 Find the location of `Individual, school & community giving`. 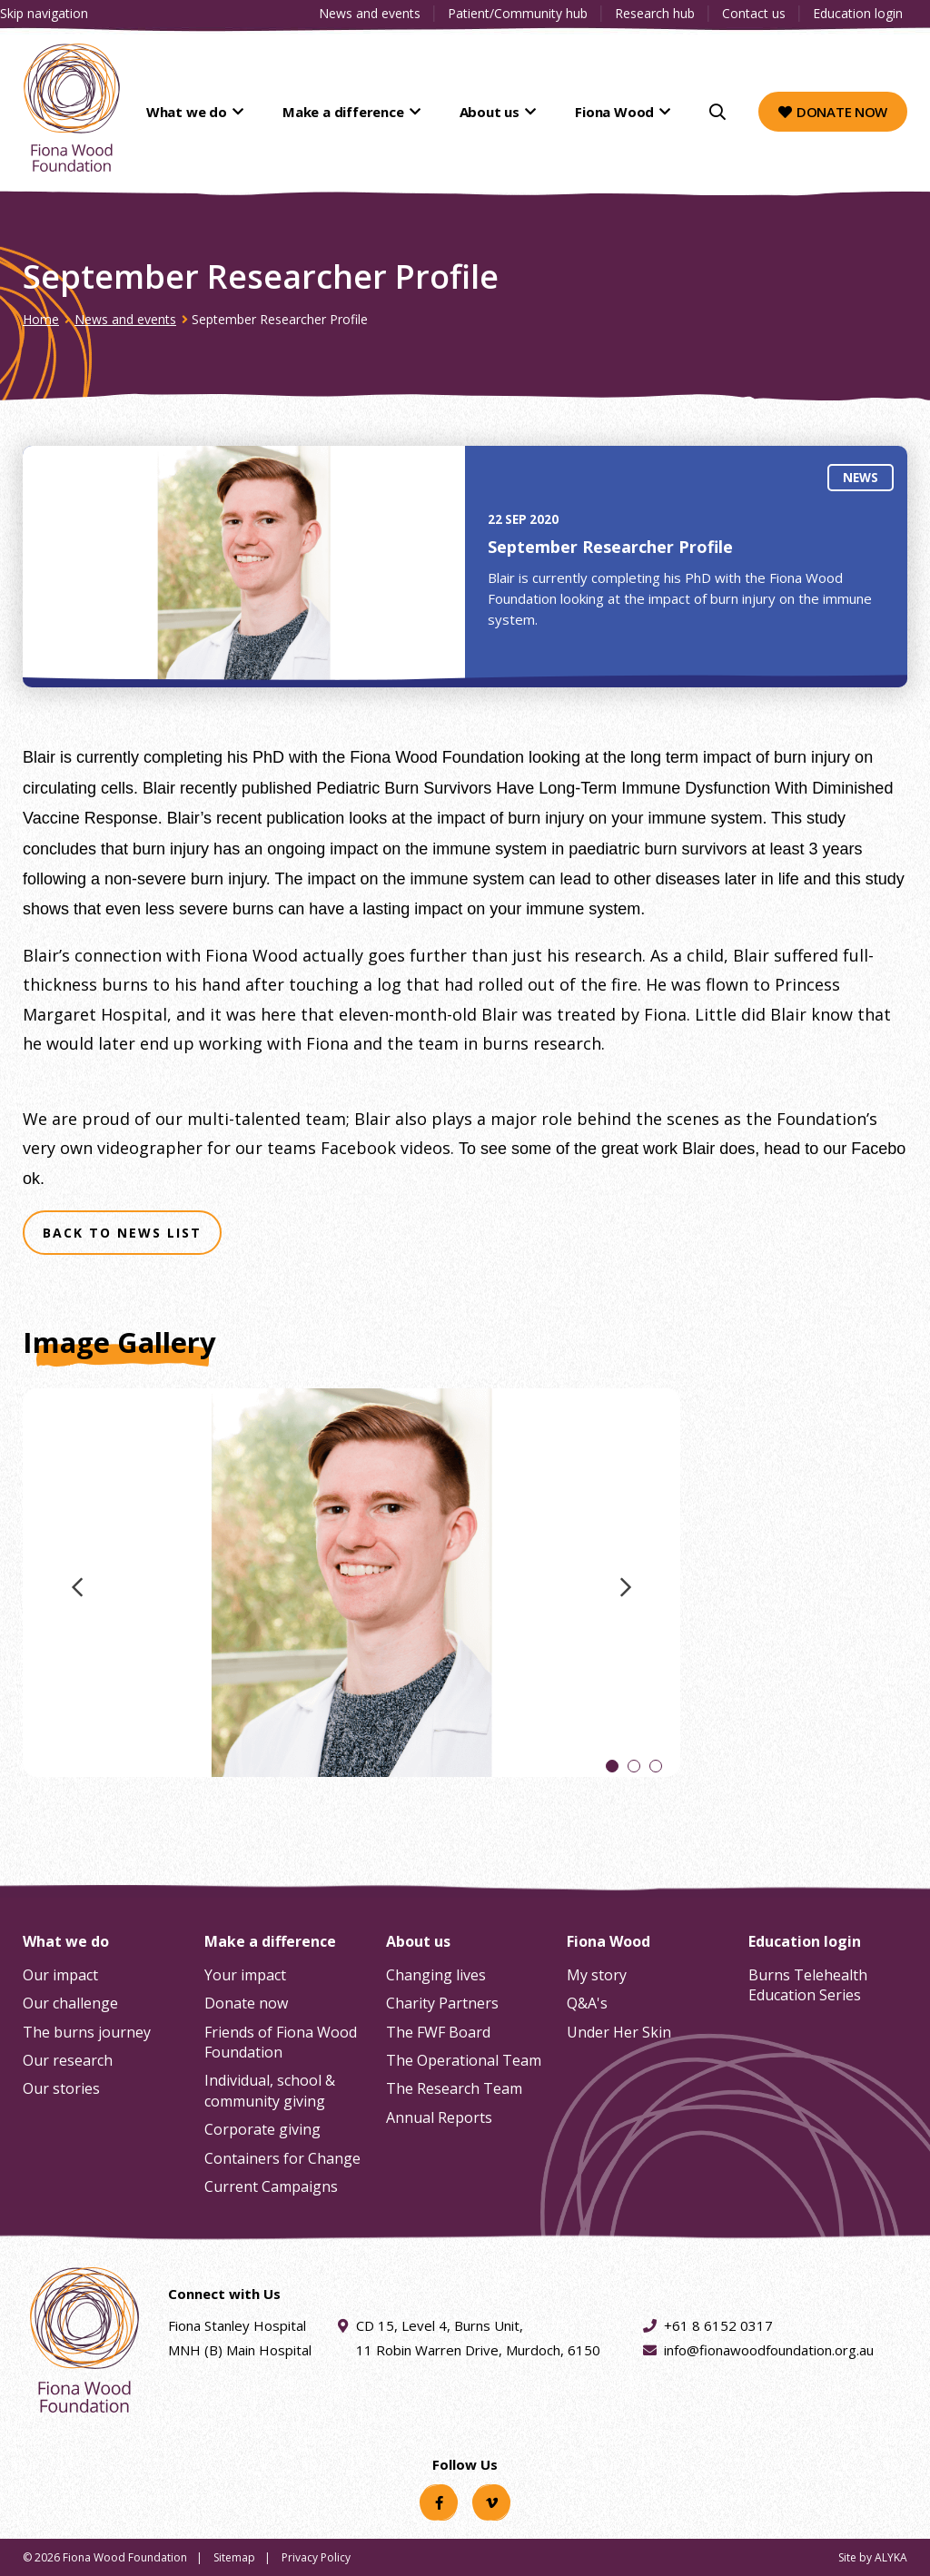

Individual, school & community giving is located at coordinates (269, 2090).